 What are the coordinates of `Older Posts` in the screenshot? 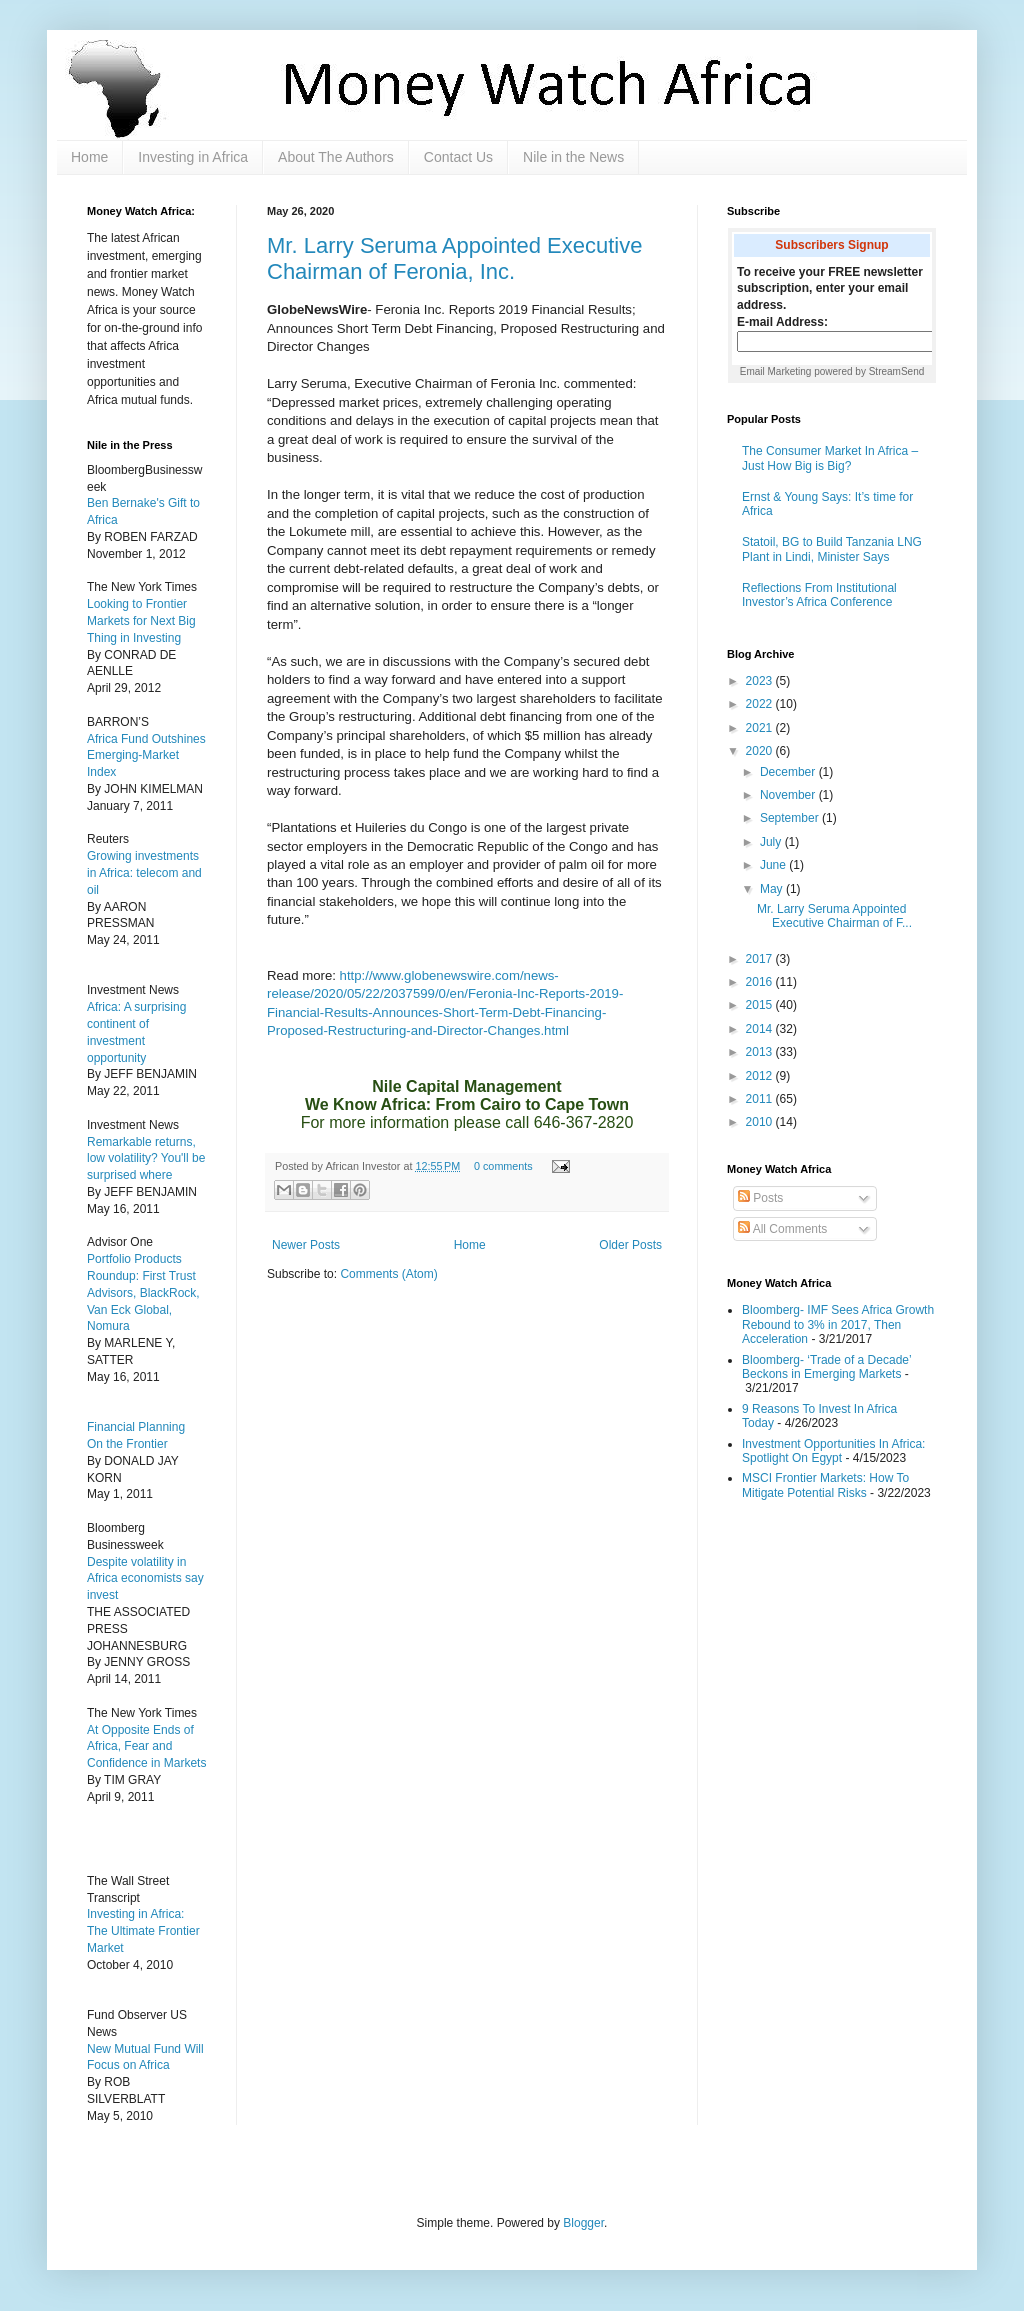 It's located at (630, 1245).